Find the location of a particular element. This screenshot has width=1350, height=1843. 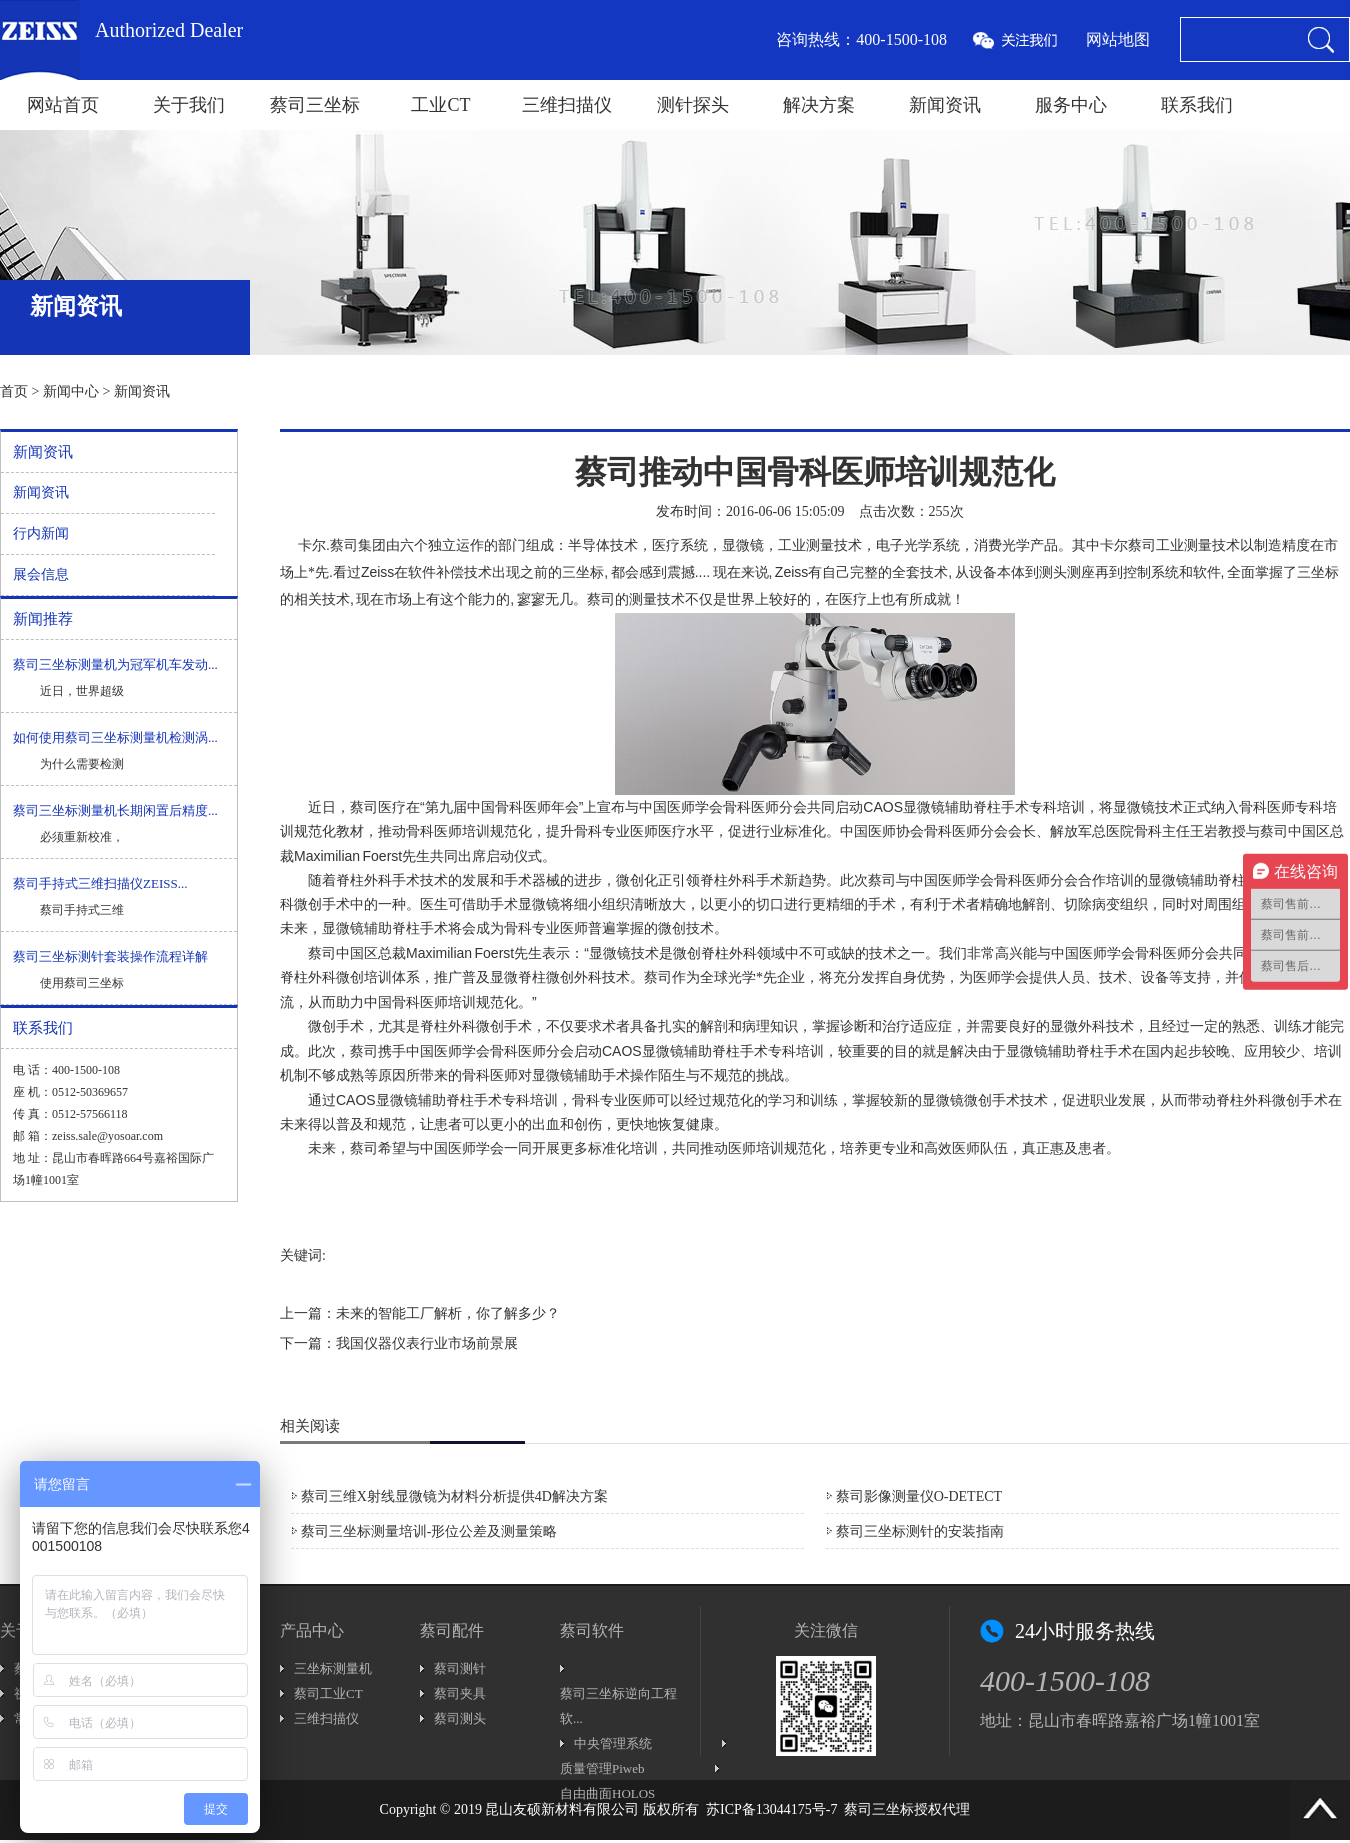

蔡司三坐标测量机长期闲置后精度... is located at coordinates (115, 810).